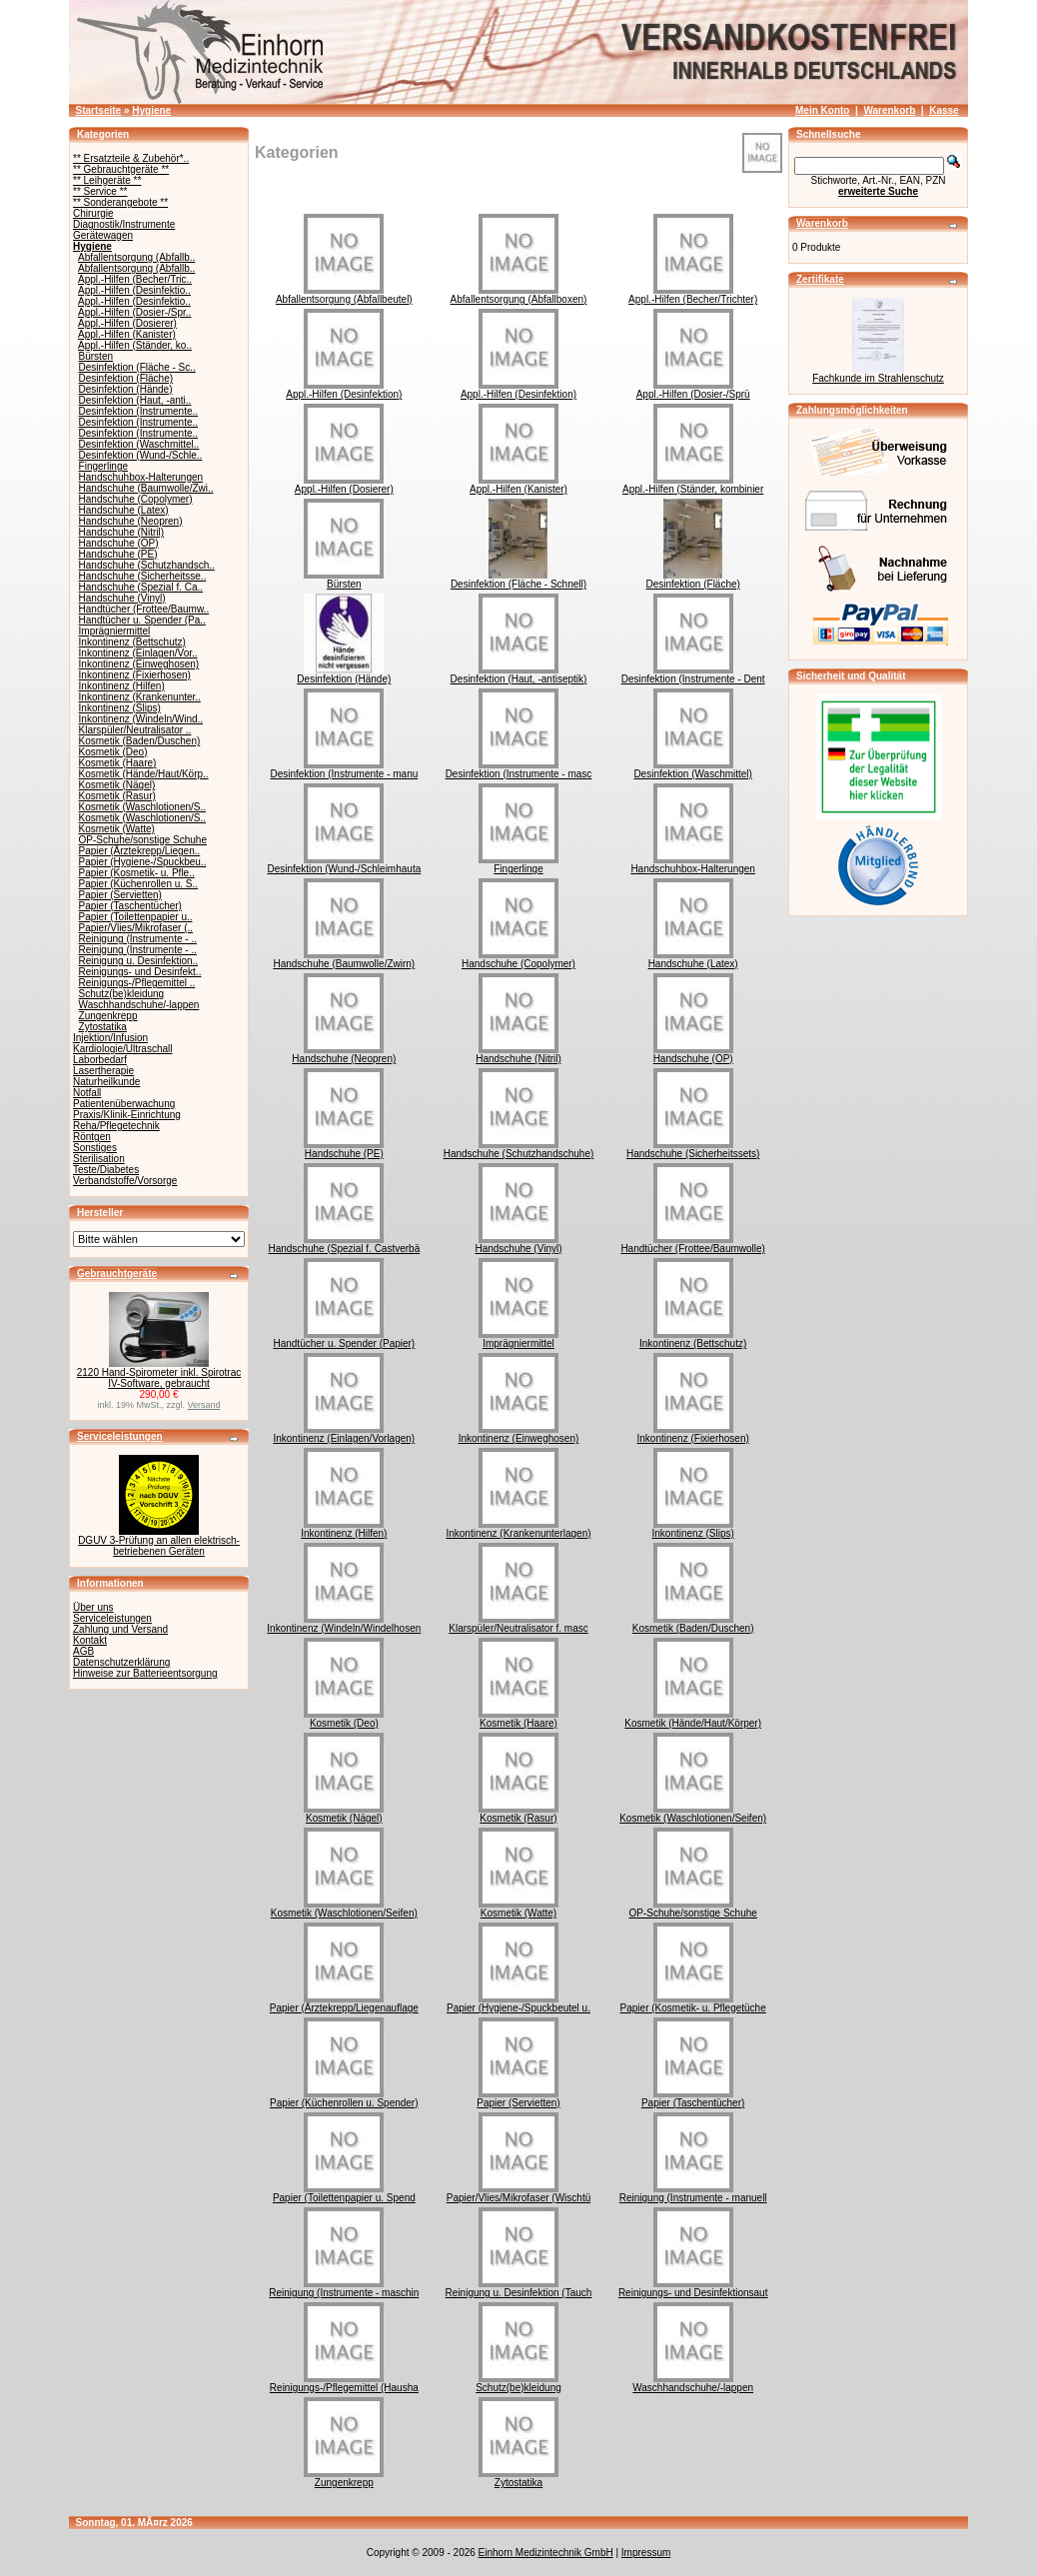 The image size is (1037, 2576). What do you see at coordinates (344, 390) in the screenshot?
I see `Appl.-Hilfen (Desinfektion)` at bounding box center [344, 390].